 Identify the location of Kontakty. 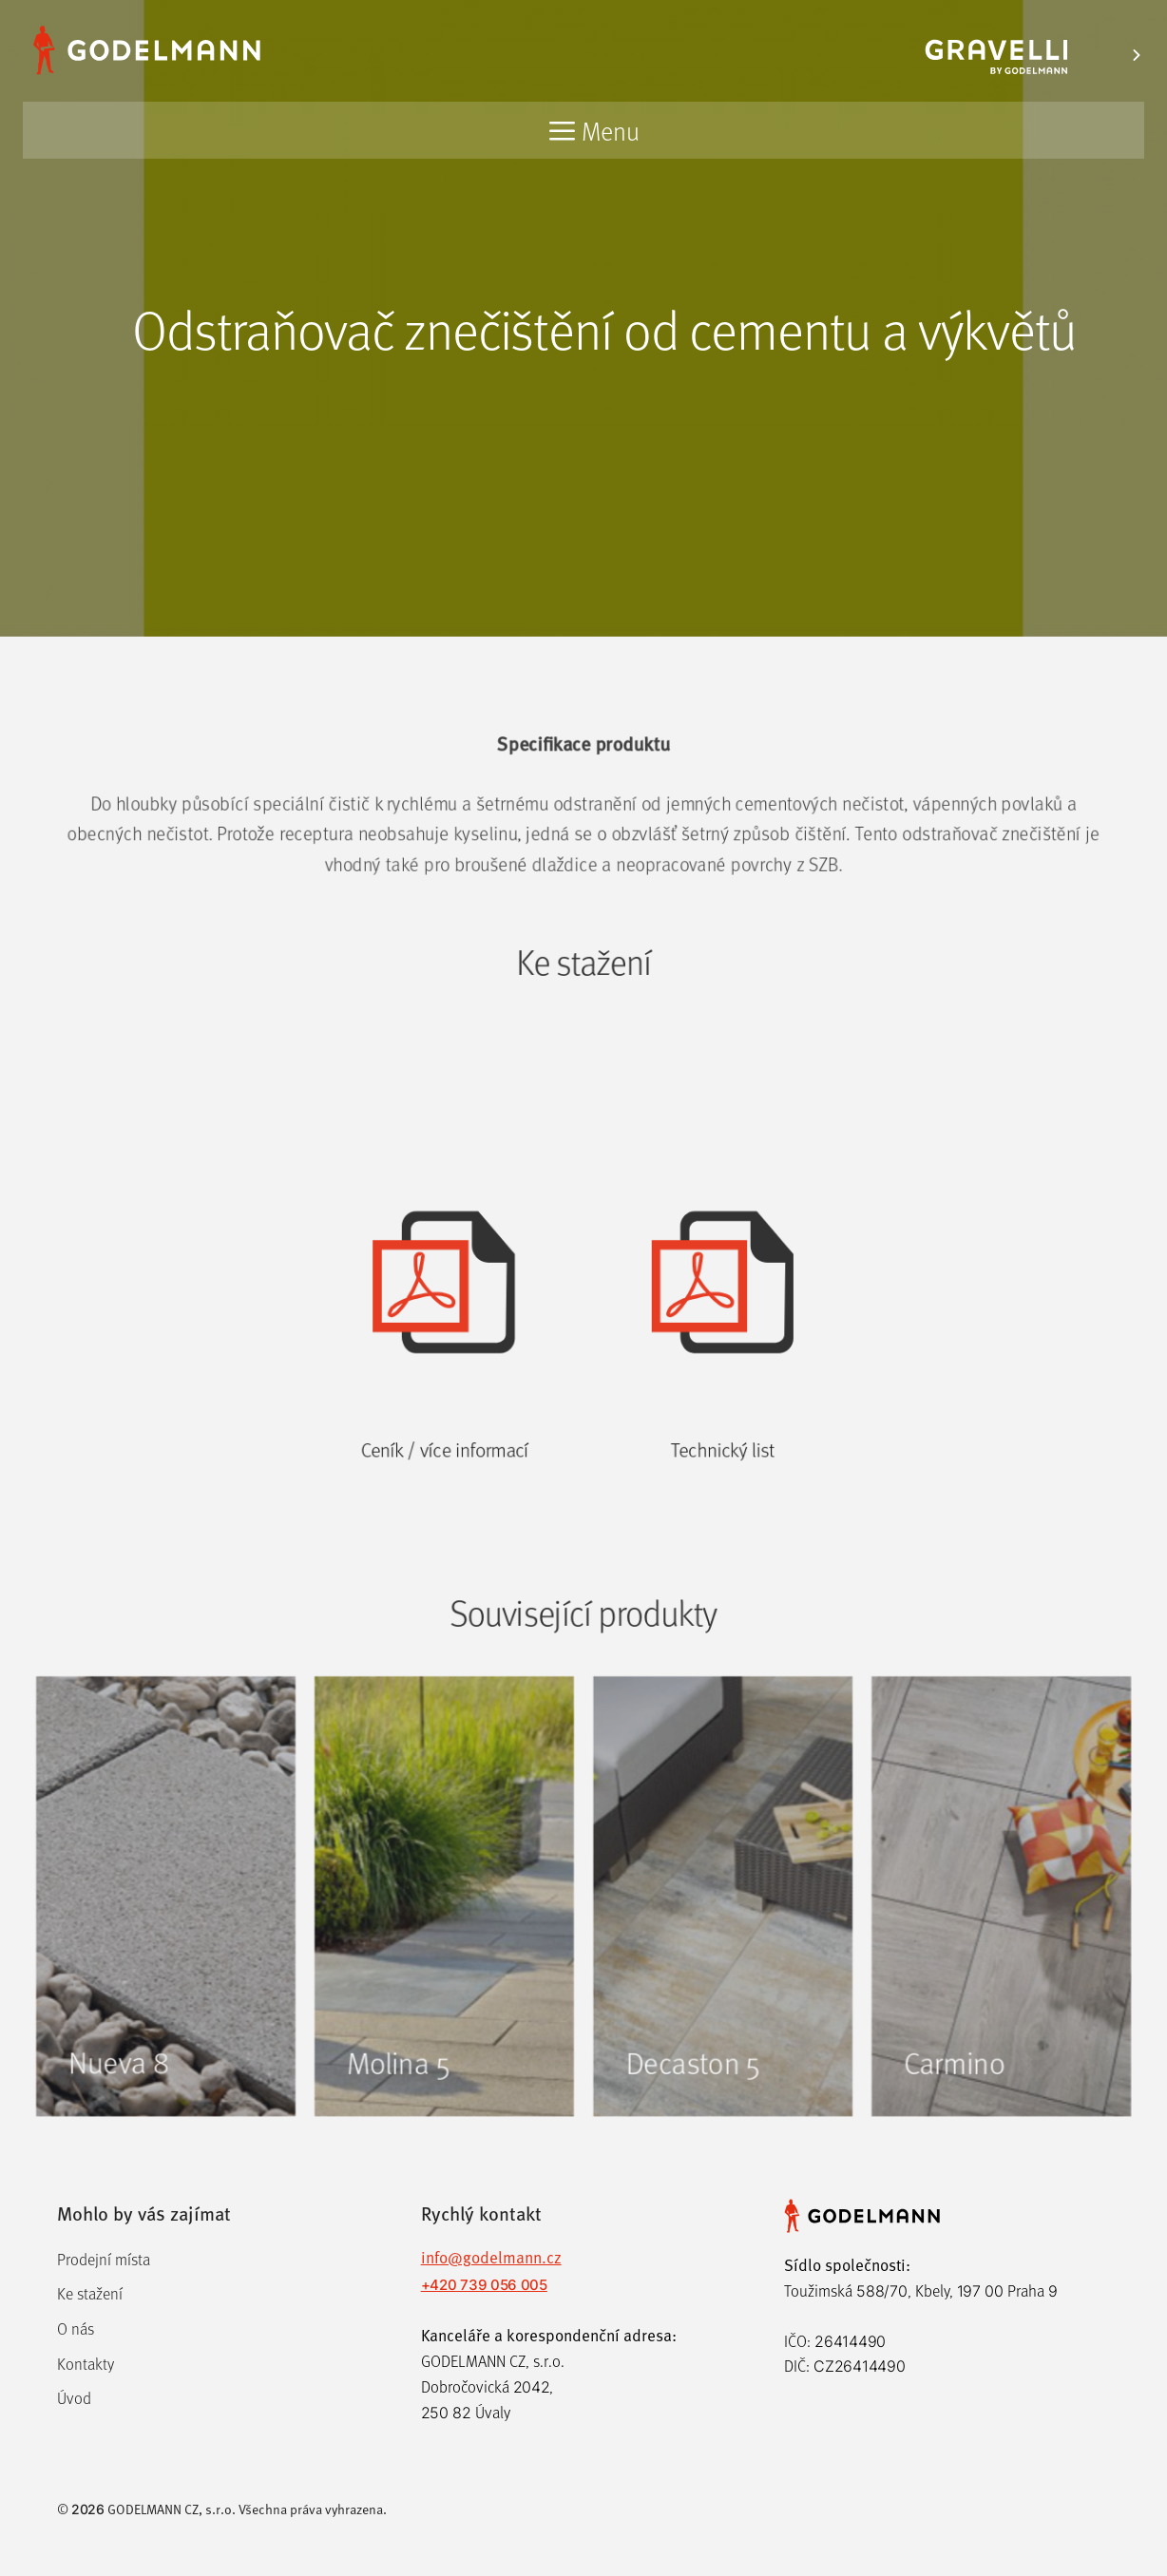
(85, 2364).